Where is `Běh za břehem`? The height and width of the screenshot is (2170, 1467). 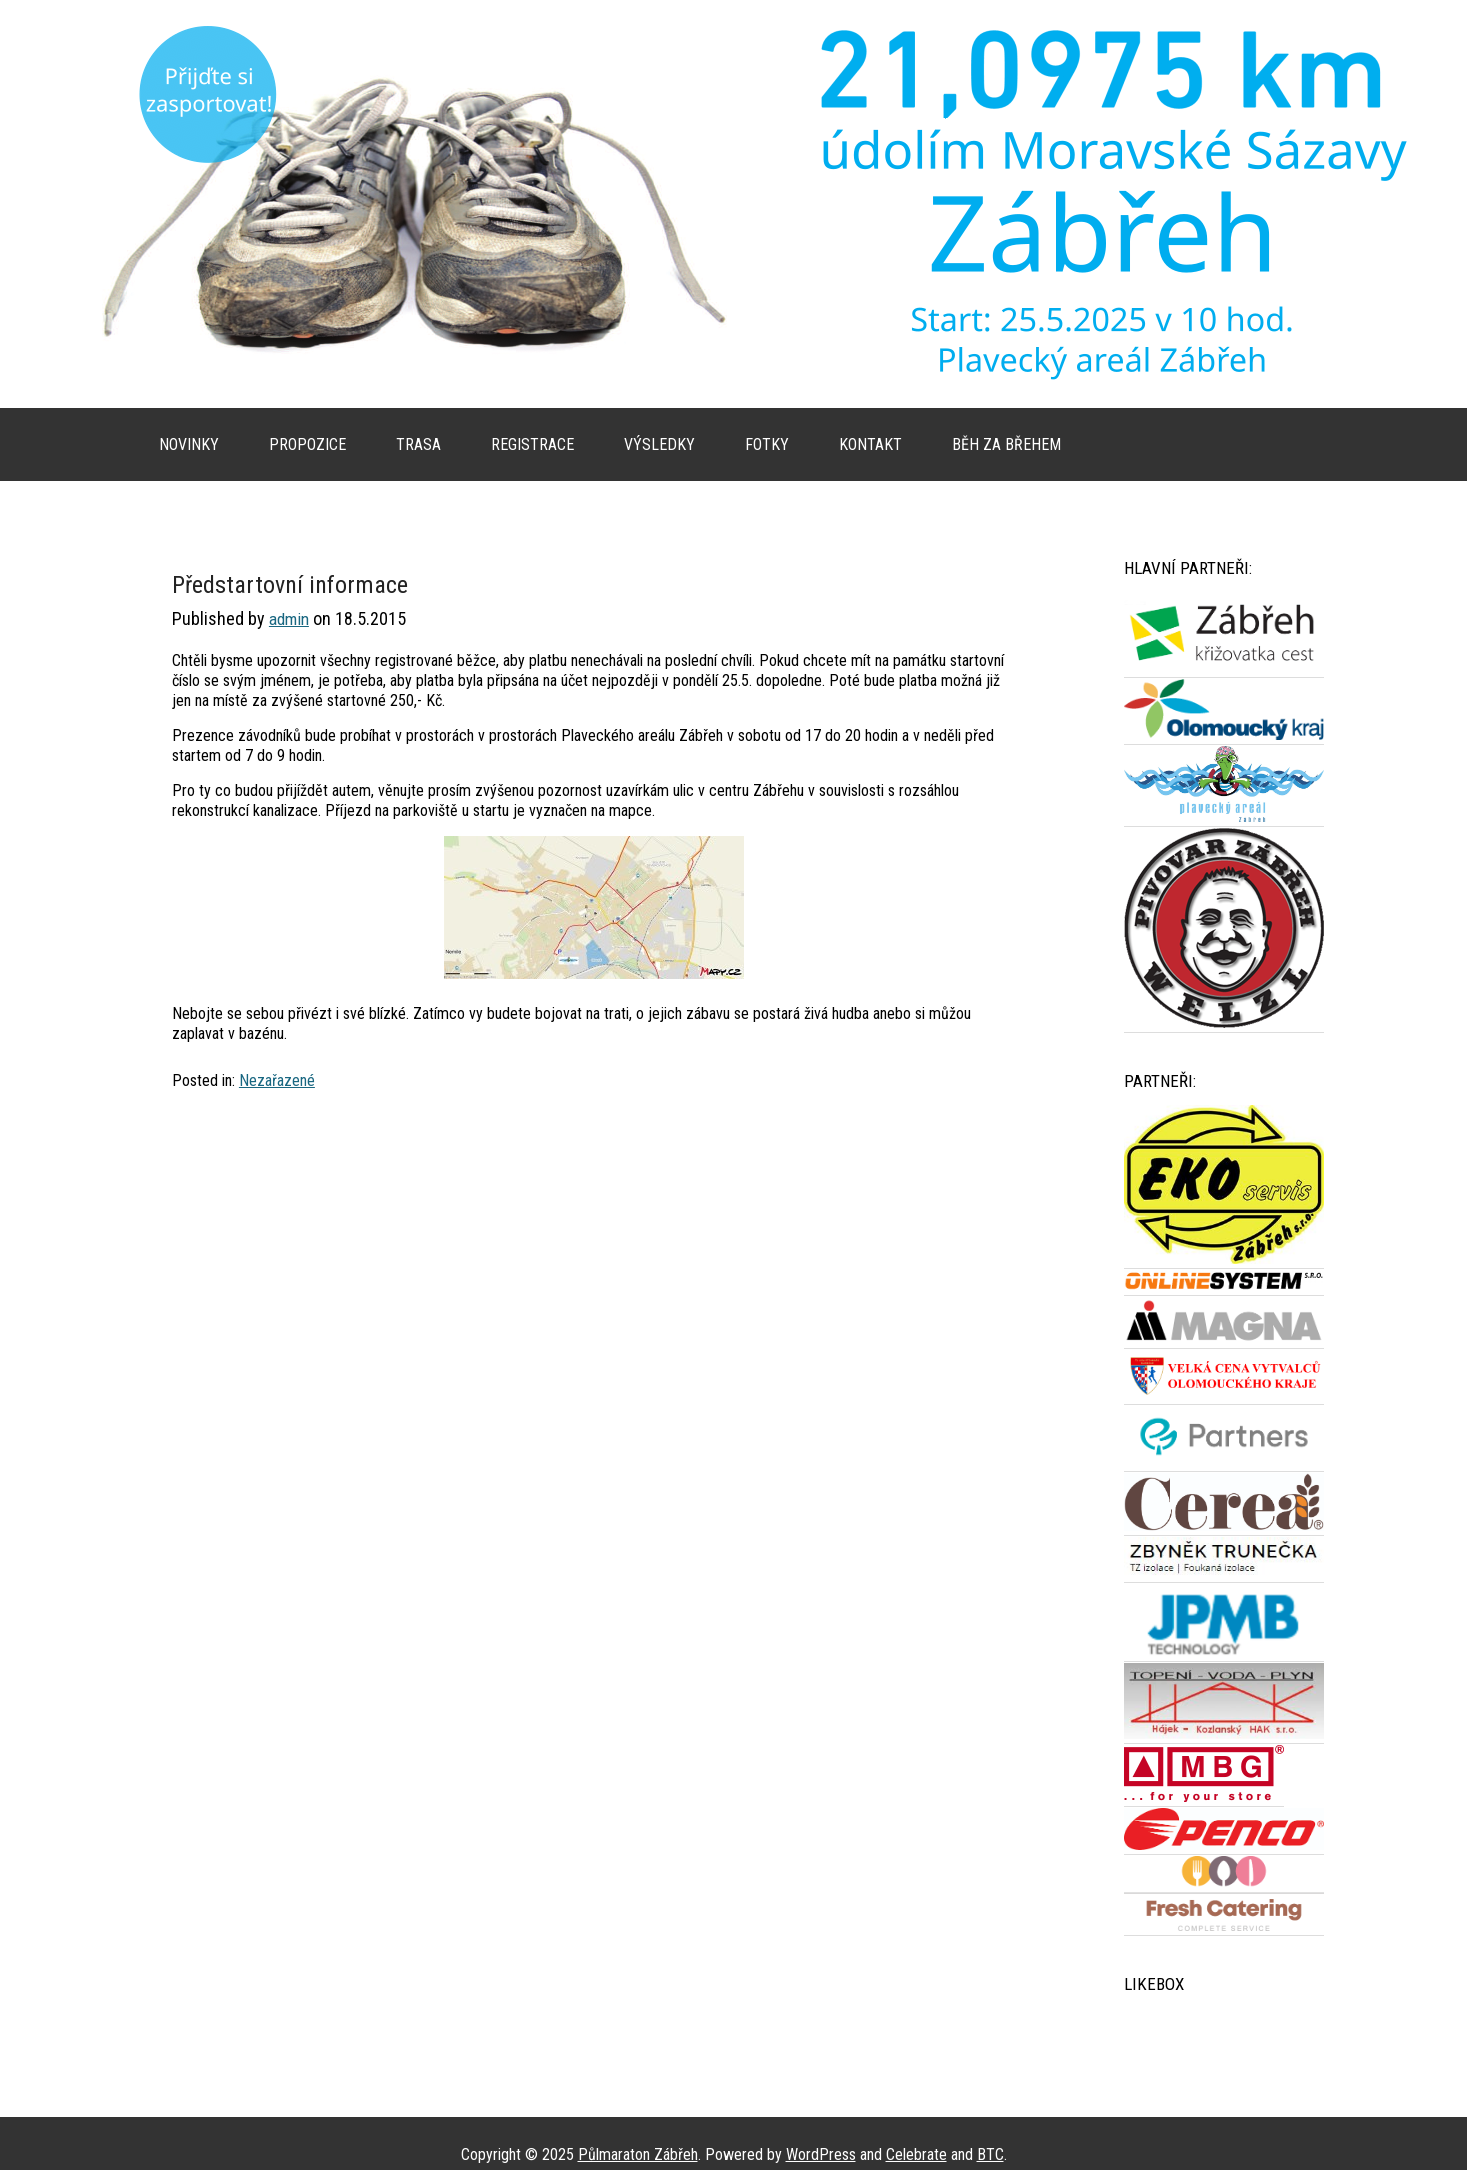 Běh za břehem is located at coordinates (1006, 444).